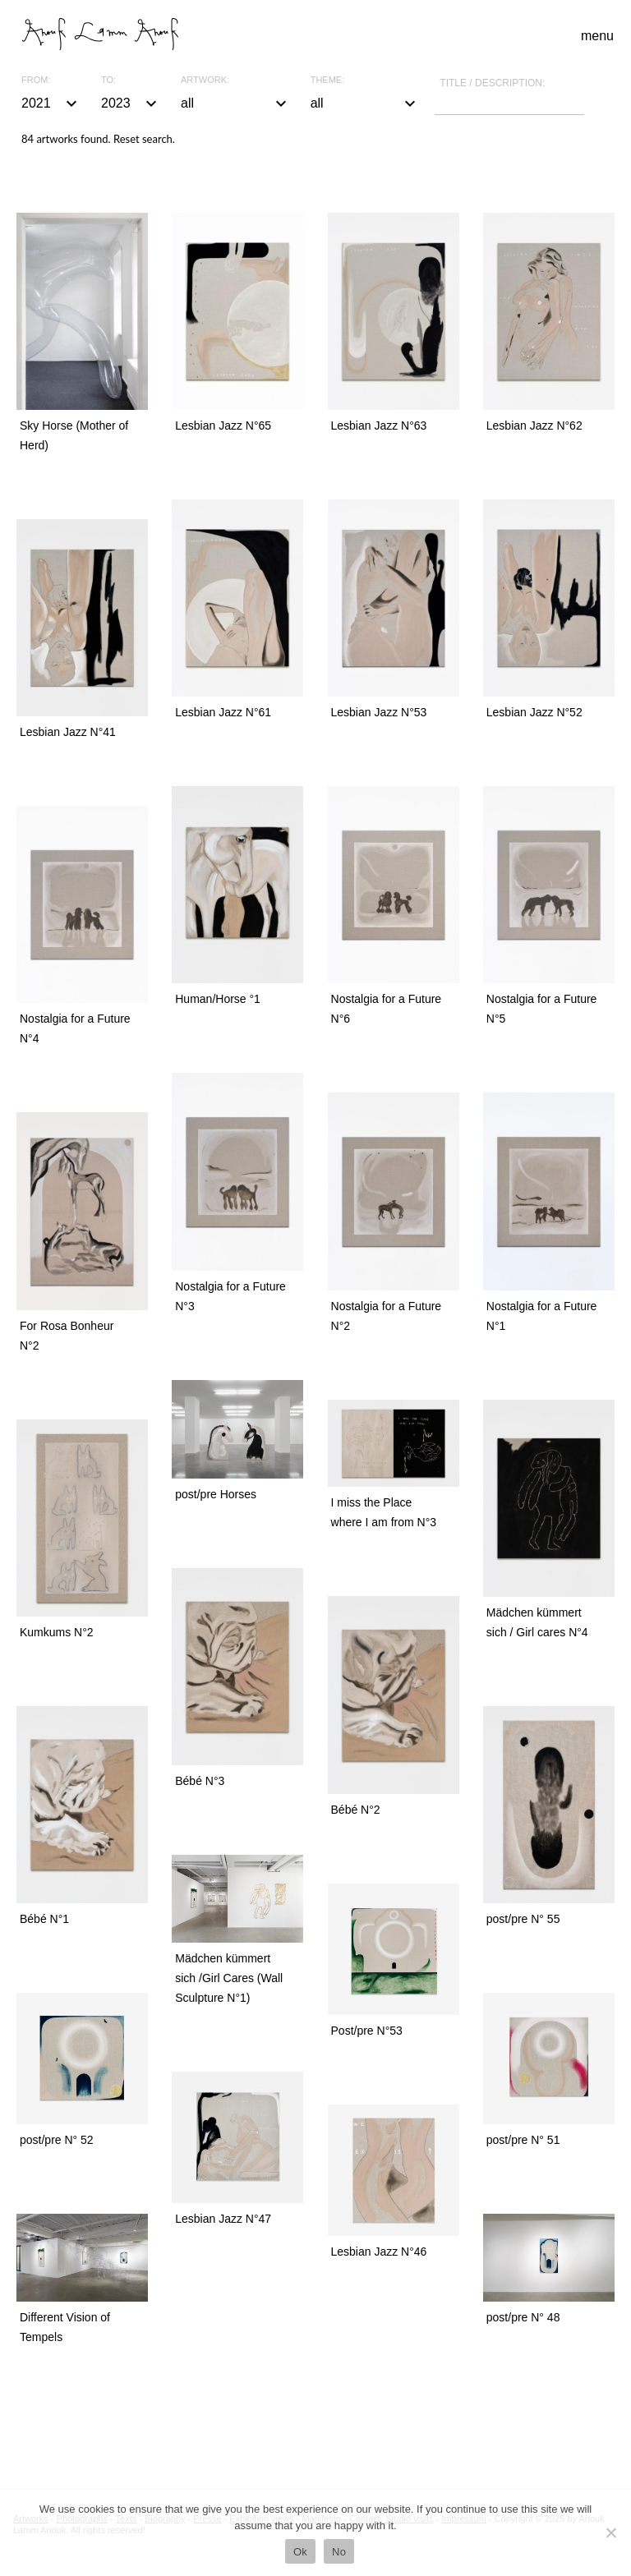 This screenshot has height=2576, width=631. Describe the element at coordinates (339, 2552) in the screenshot. I see `No` at that location.